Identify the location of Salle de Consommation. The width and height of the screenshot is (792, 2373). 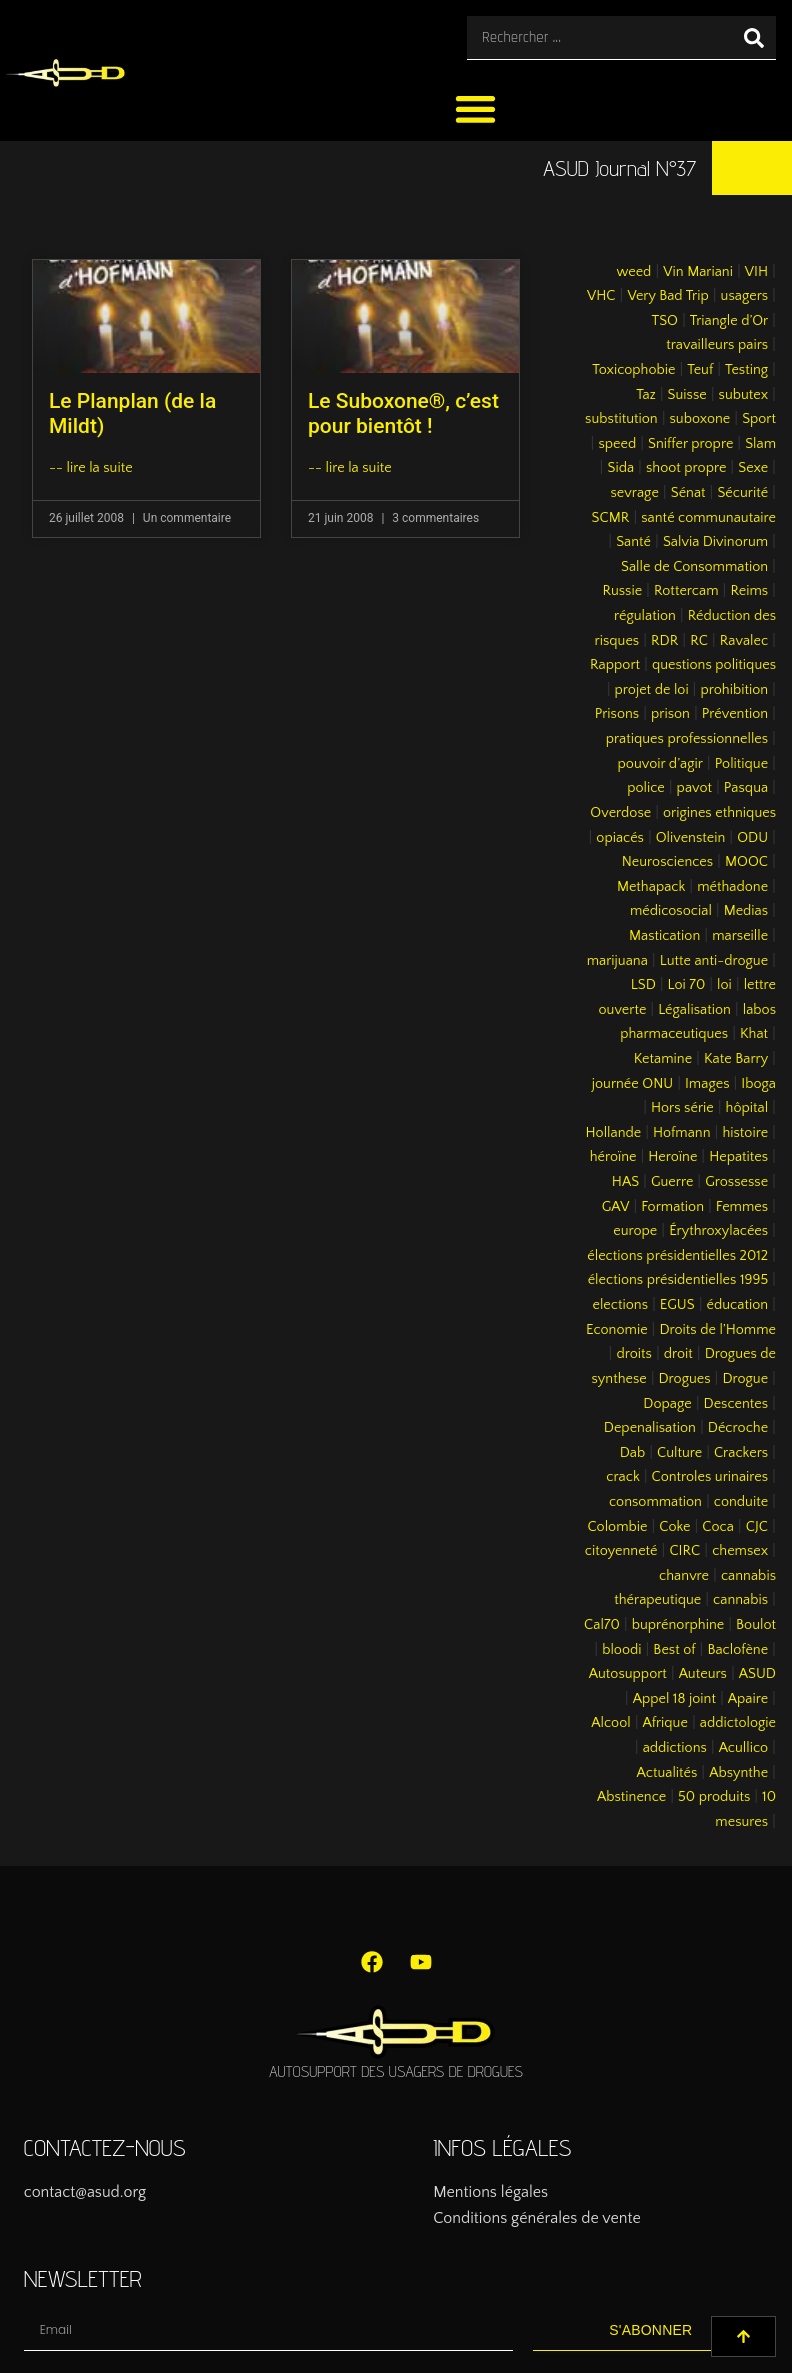
(694, 567).